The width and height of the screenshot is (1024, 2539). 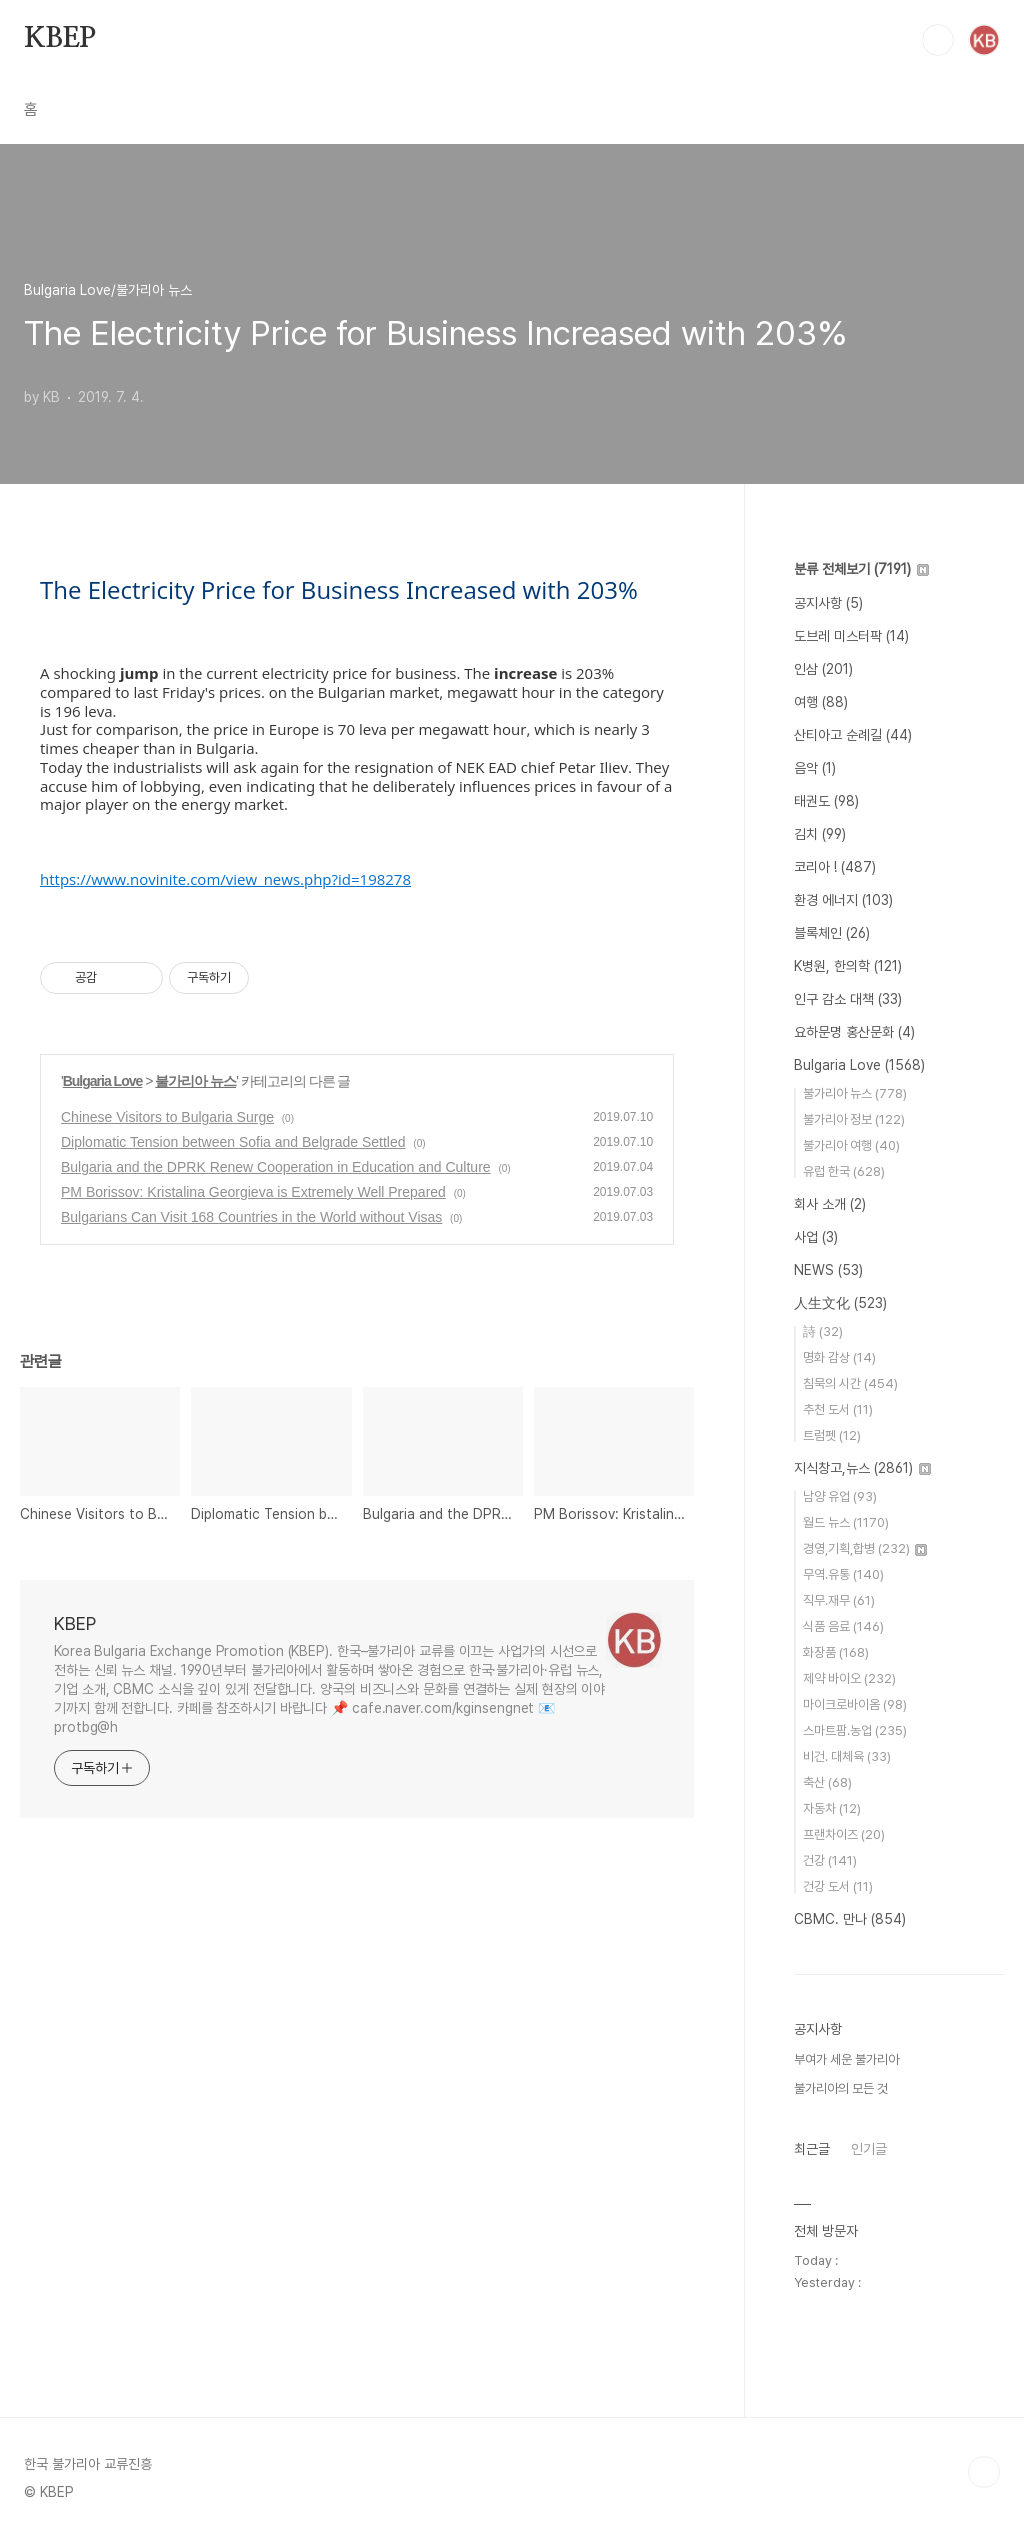 I want to click on 비건. 대체육, so click(x=847, y=1756).